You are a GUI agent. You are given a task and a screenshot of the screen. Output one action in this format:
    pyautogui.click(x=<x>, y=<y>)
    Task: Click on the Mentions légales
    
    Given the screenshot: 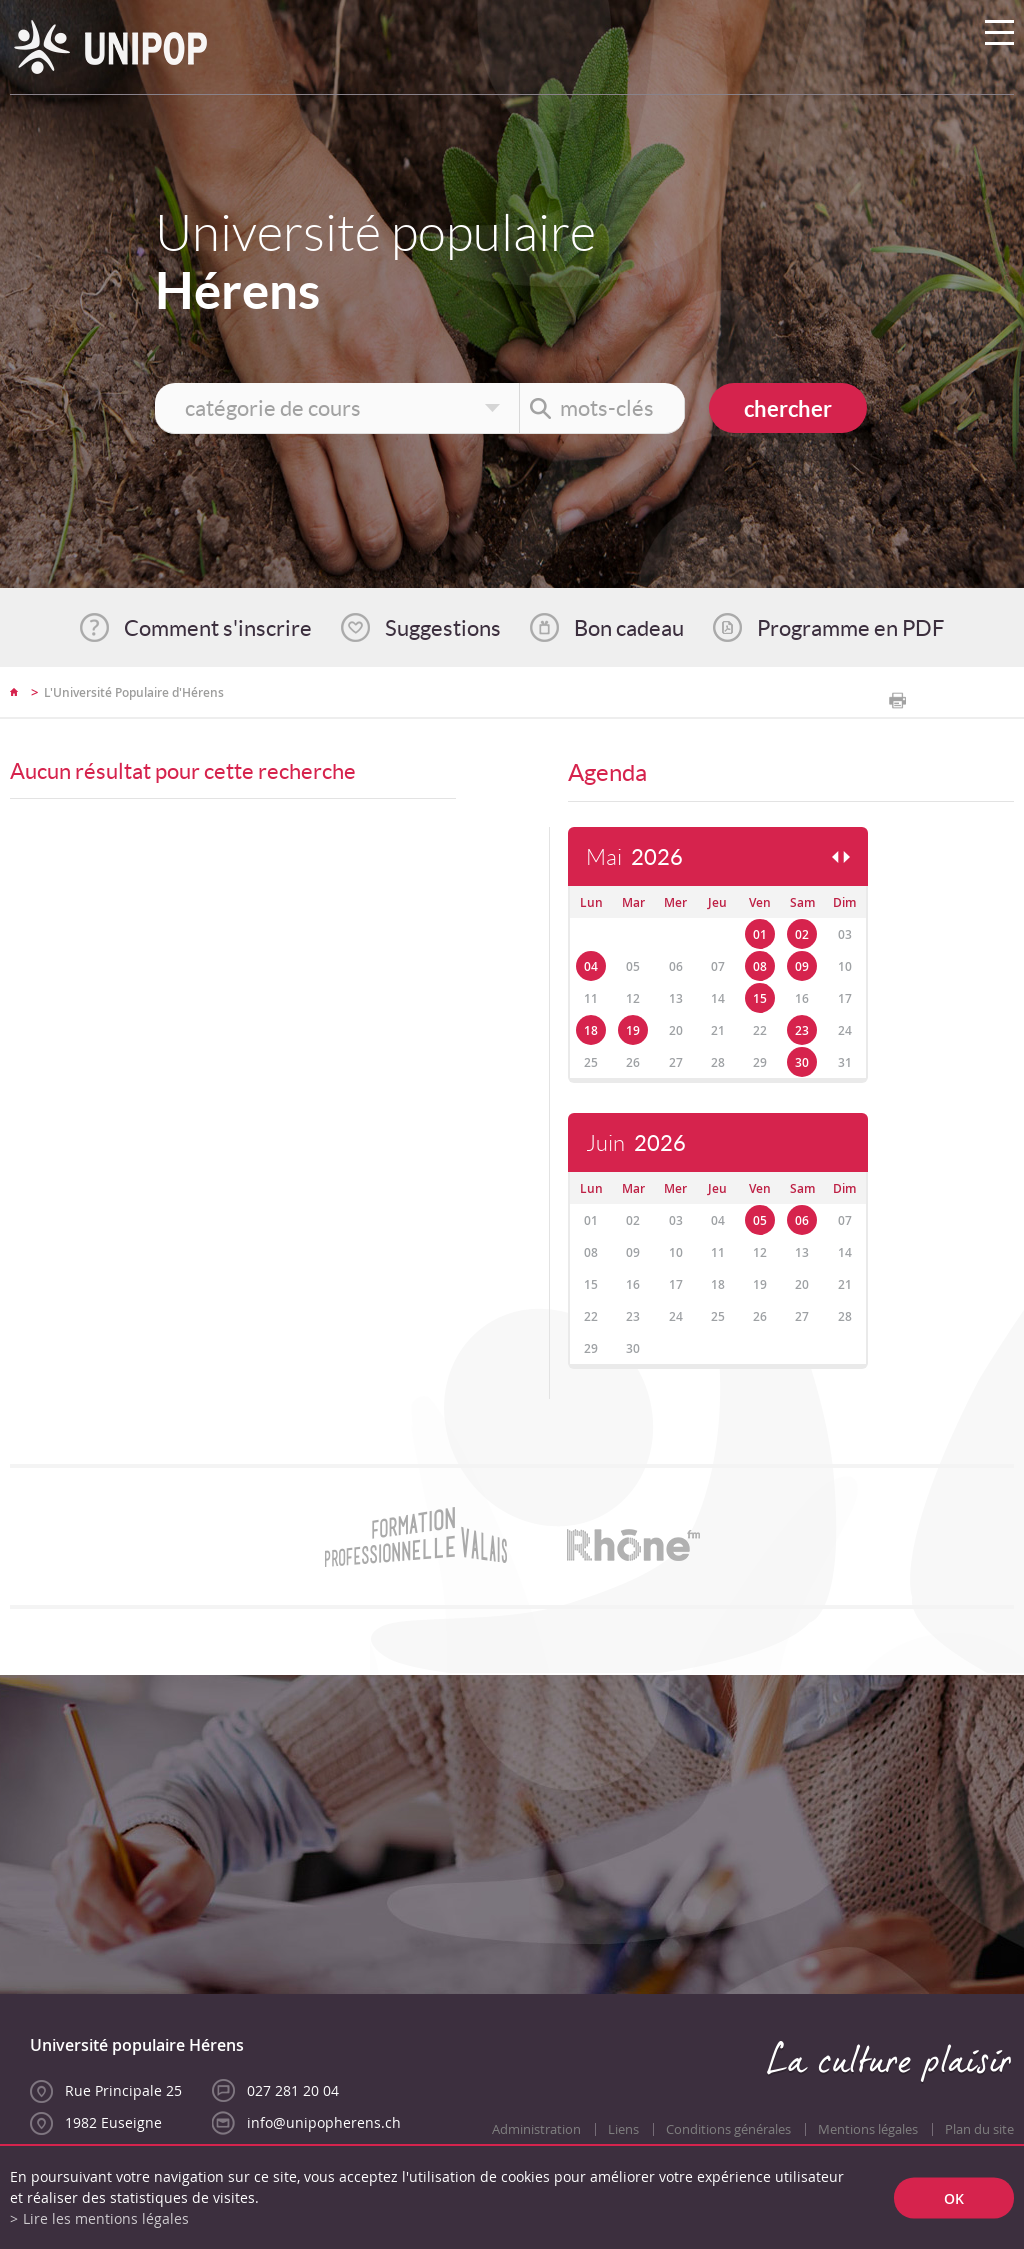 What is the action you would take?
    pyautogui.click(x=868, y=2129)
    